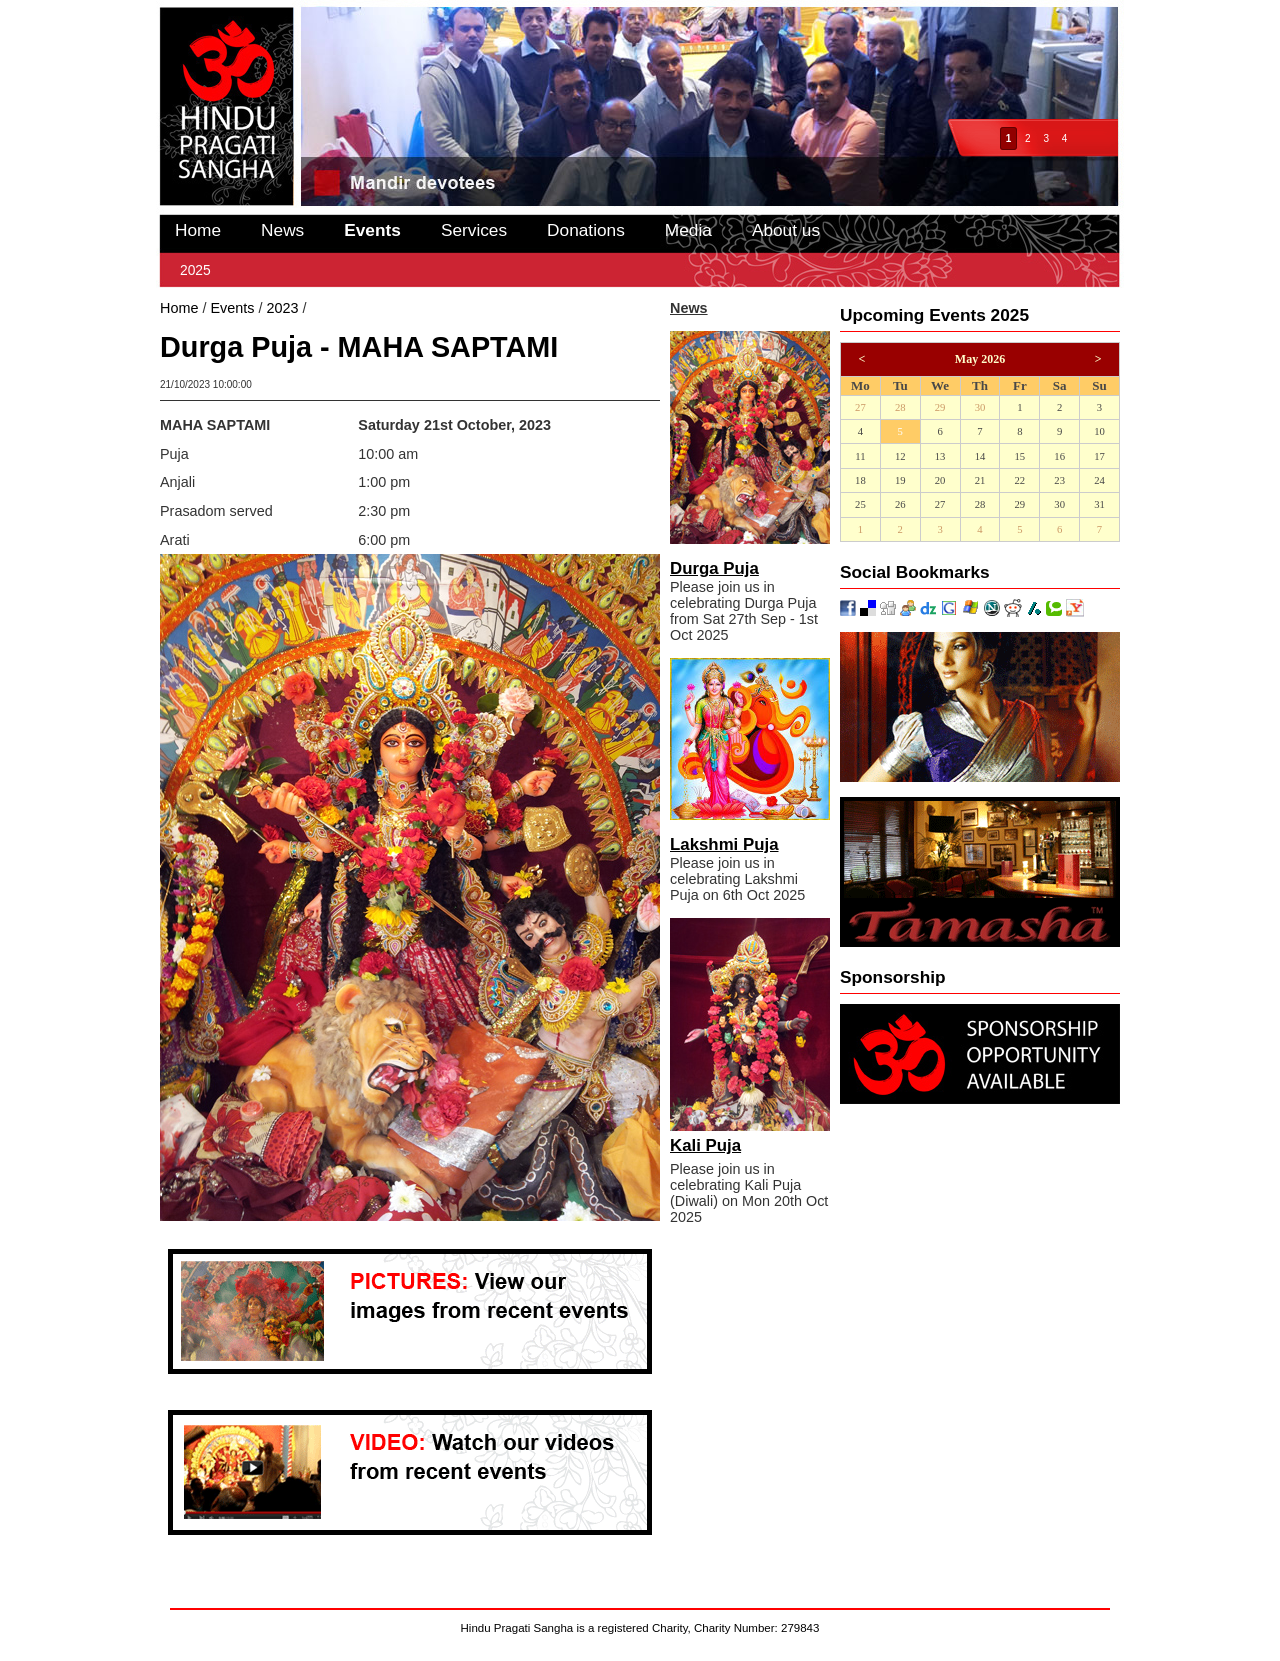 The height and width of the screenshot is (1661, 1280). What do you see at coordinates (1059, 456) in the screenshot?
I see `16` at bounding box center [1059, 456].